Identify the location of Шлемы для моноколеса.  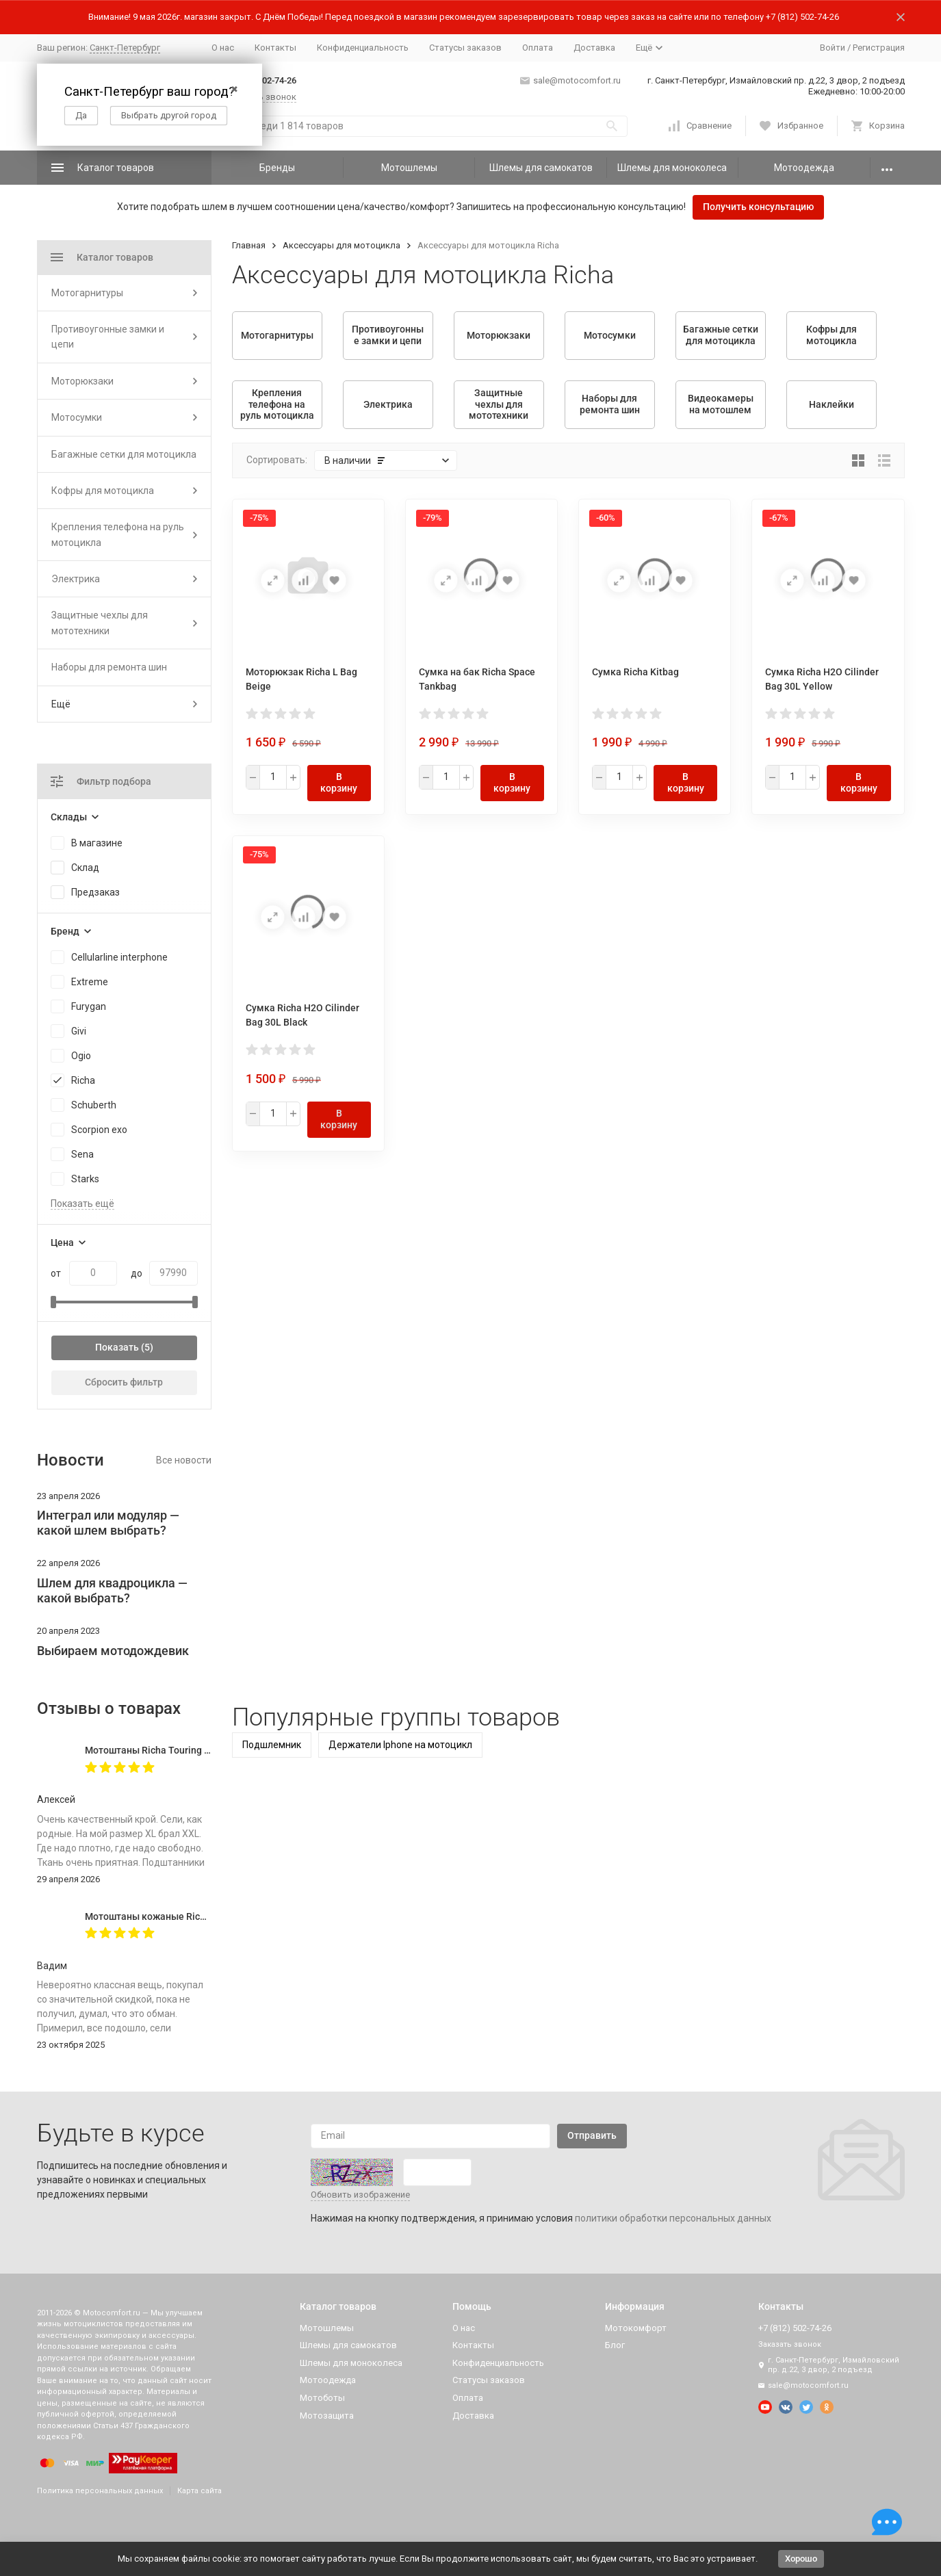
(672, 167).